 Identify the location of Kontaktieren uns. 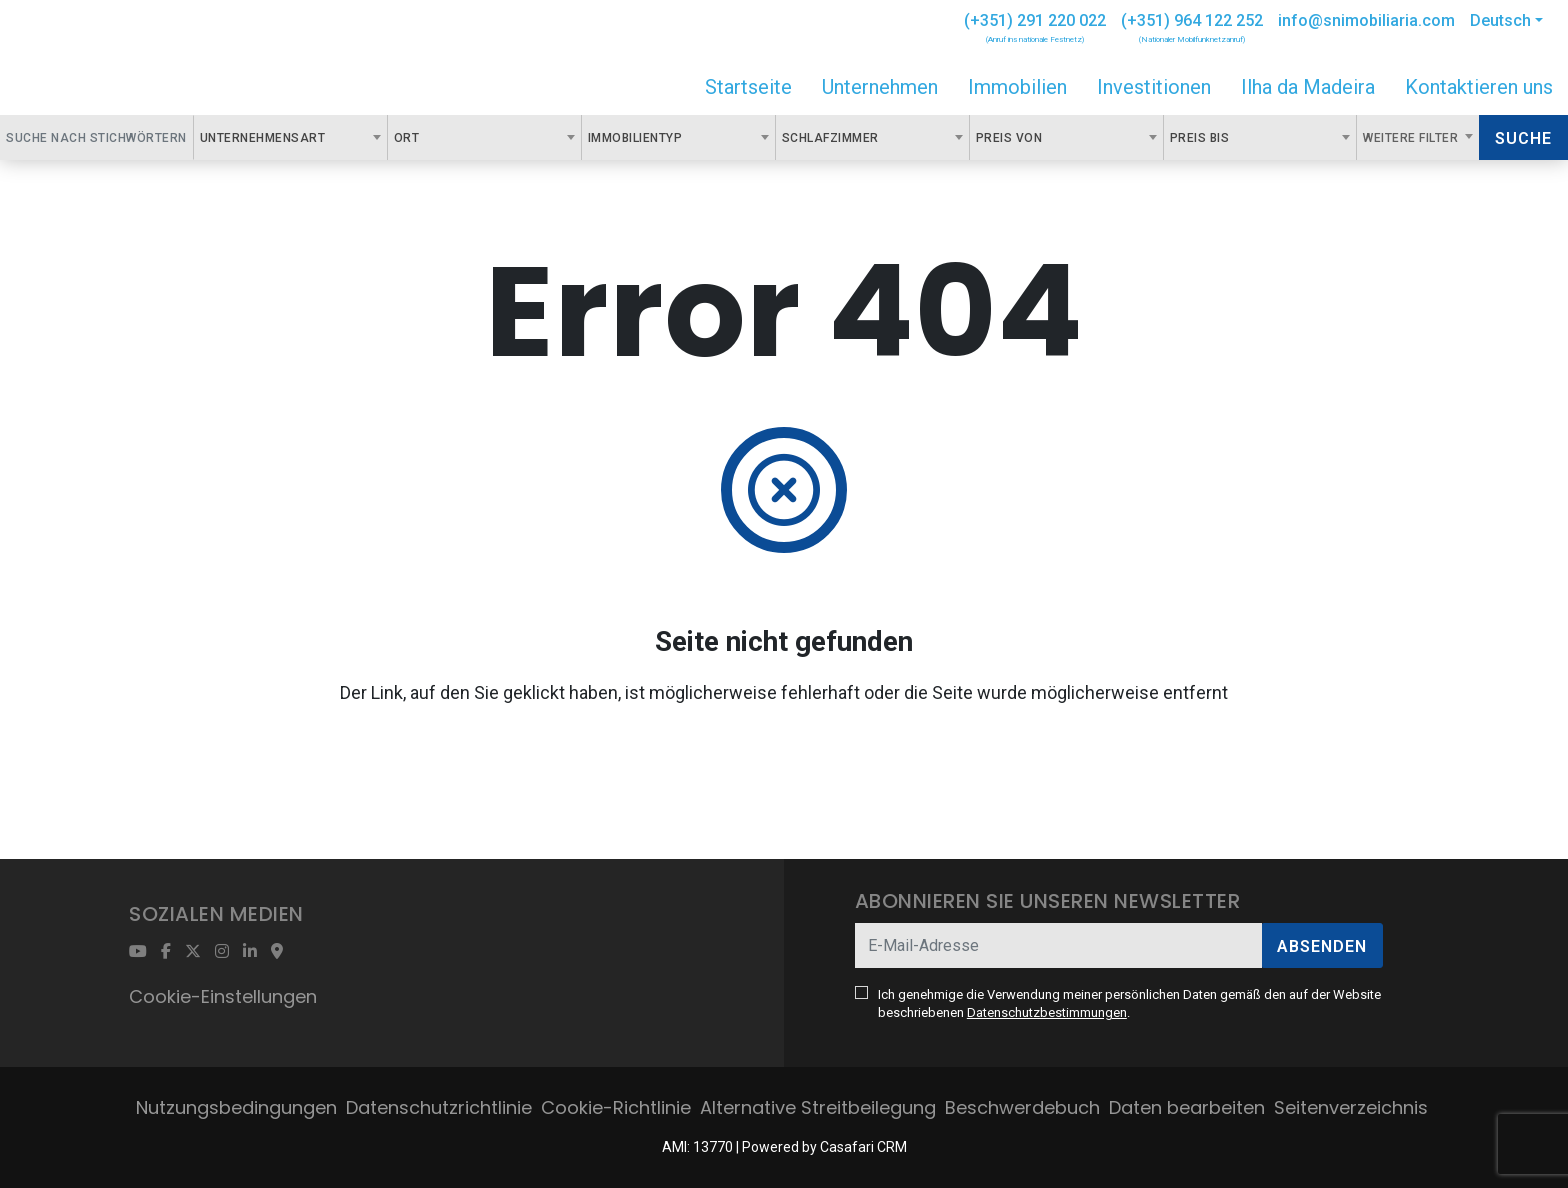
(1479, 87).